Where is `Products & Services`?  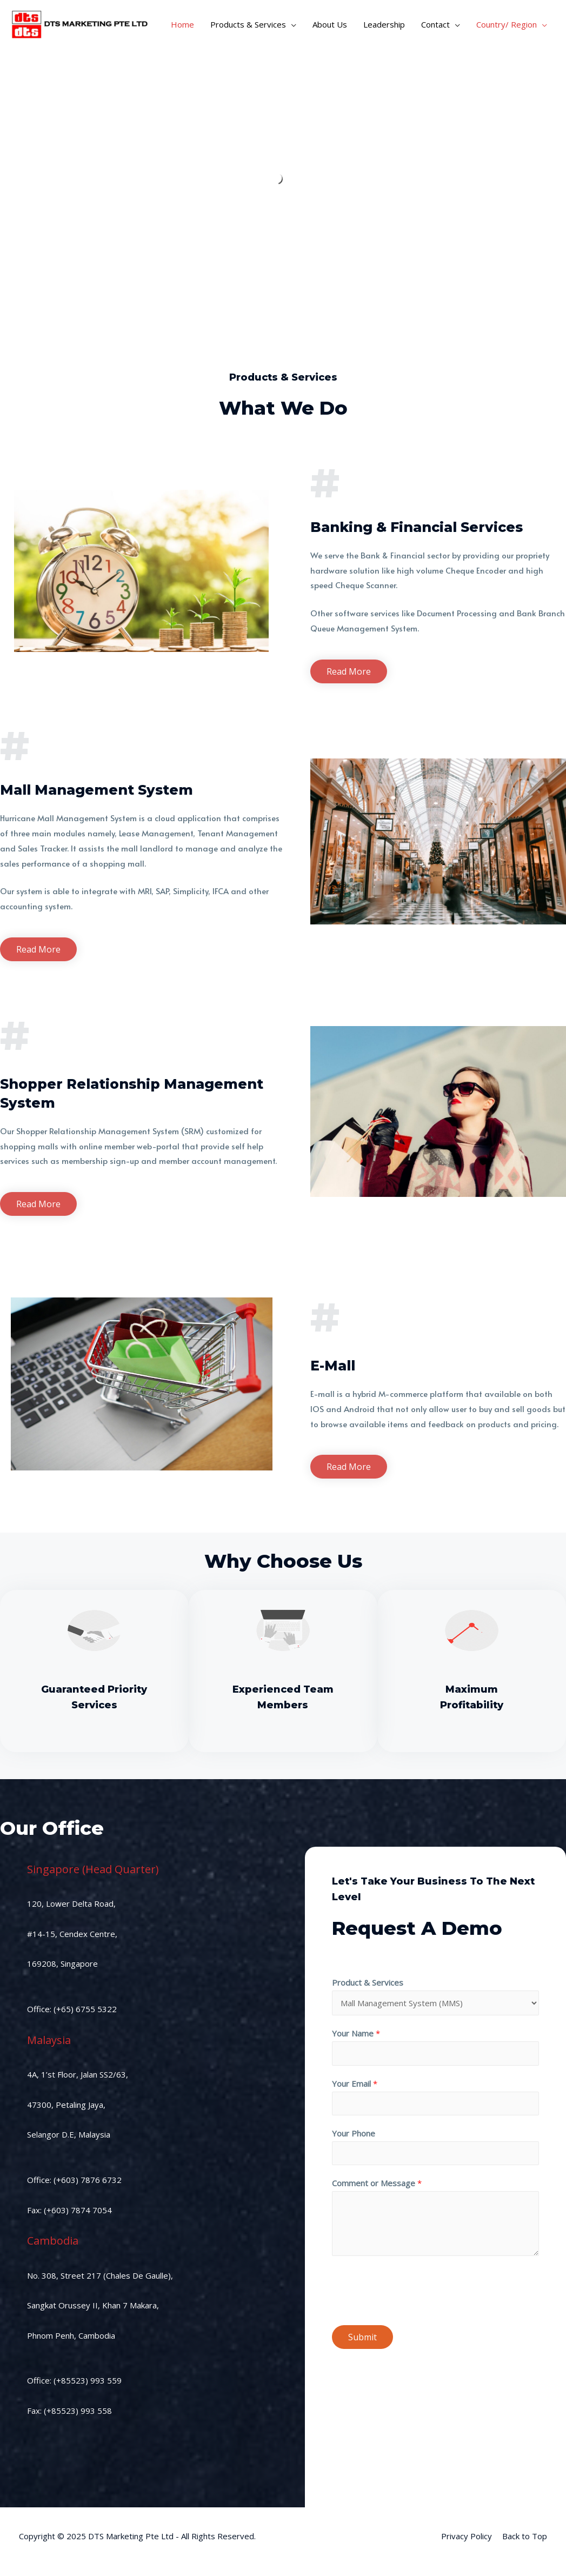 Products & Services is located at coordinates (248, 24).